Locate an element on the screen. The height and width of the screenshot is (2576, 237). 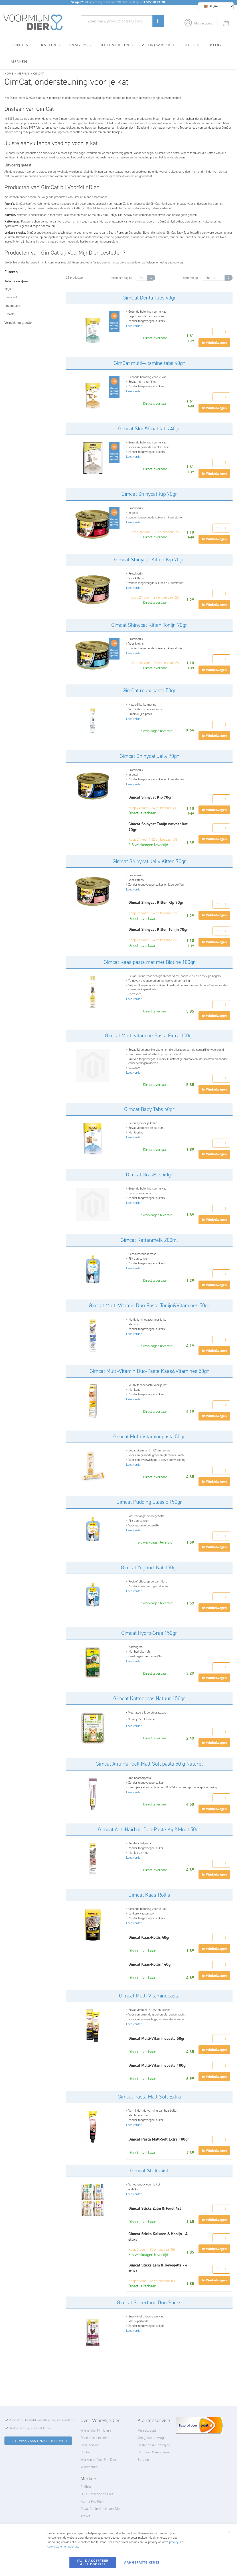
Weekacties is located at coordinates (89, 2467).